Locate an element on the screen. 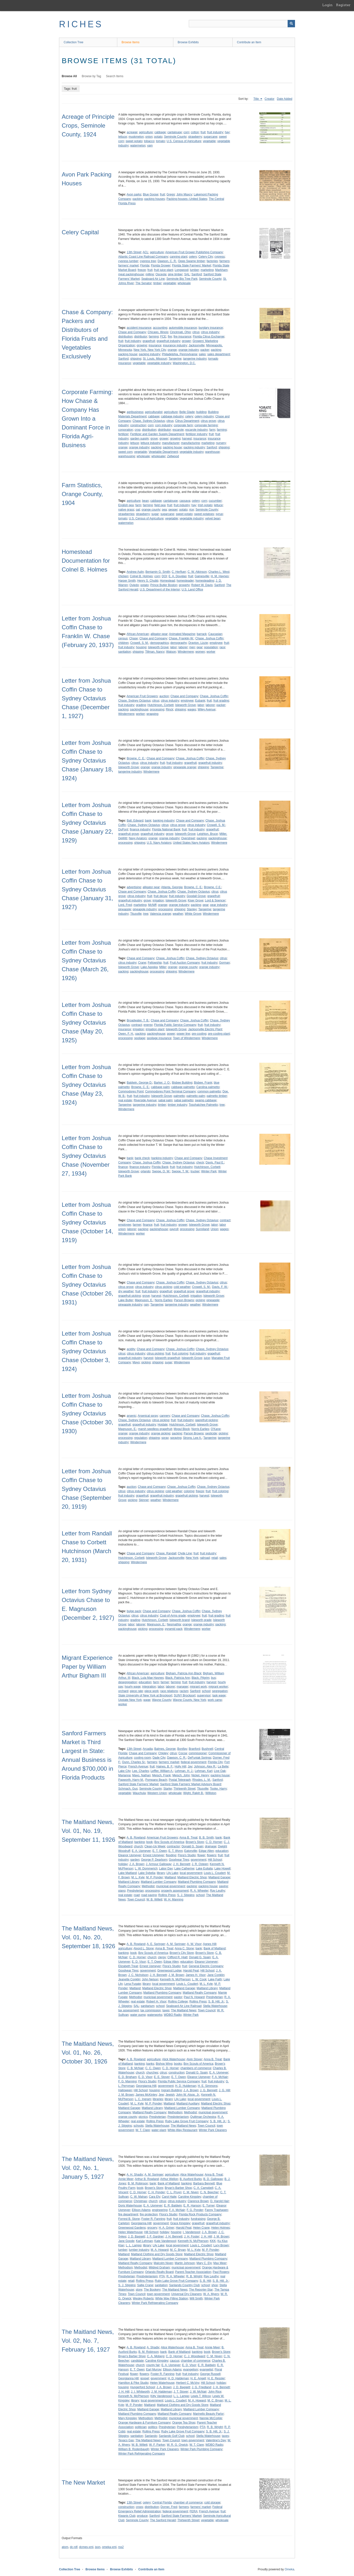 This screenshot has height=2576, width=354. J. A. Brown is located at coordinates (136, 1864).